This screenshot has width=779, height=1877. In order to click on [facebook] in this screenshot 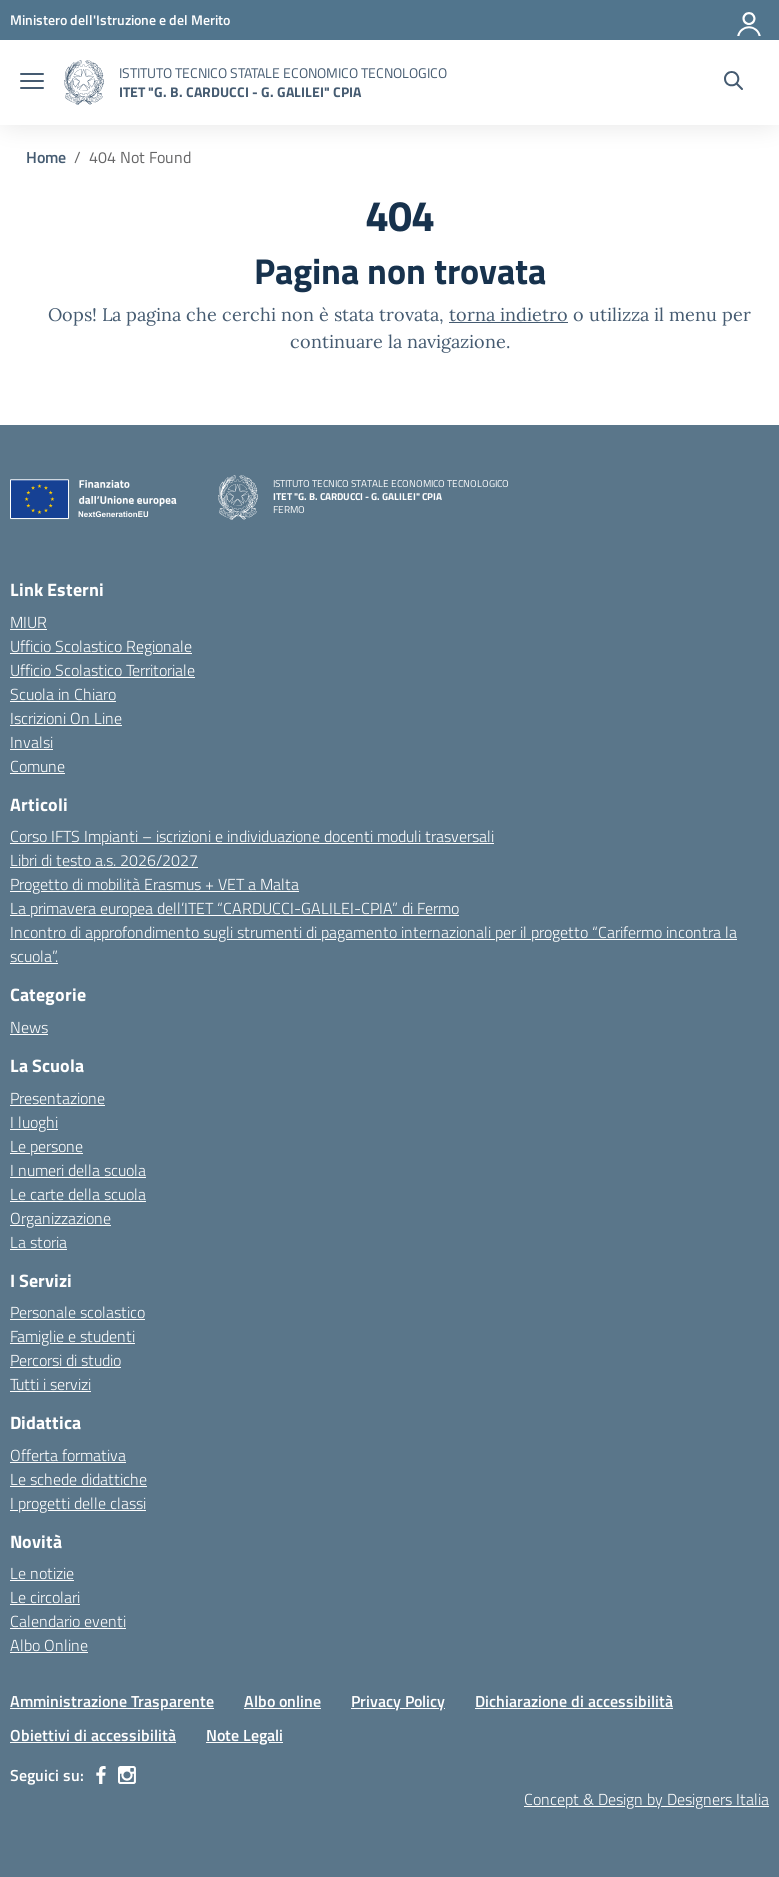, I will do `click(101, 1775)`.